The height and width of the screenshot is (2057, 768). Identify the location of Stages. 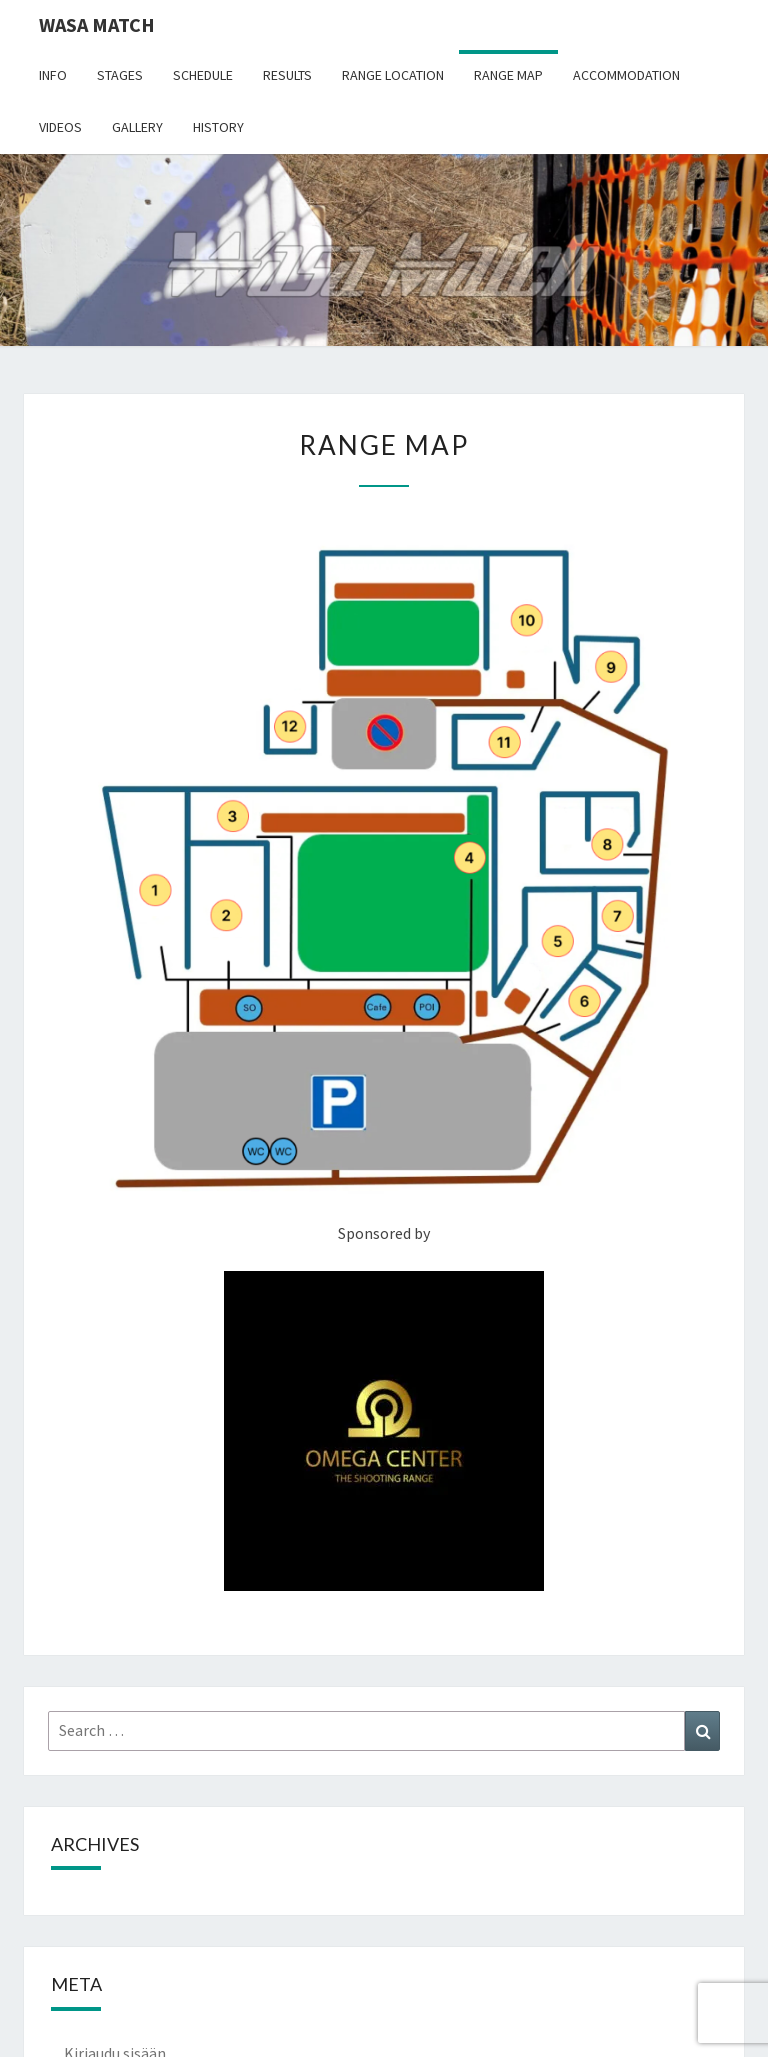
(120, 75).